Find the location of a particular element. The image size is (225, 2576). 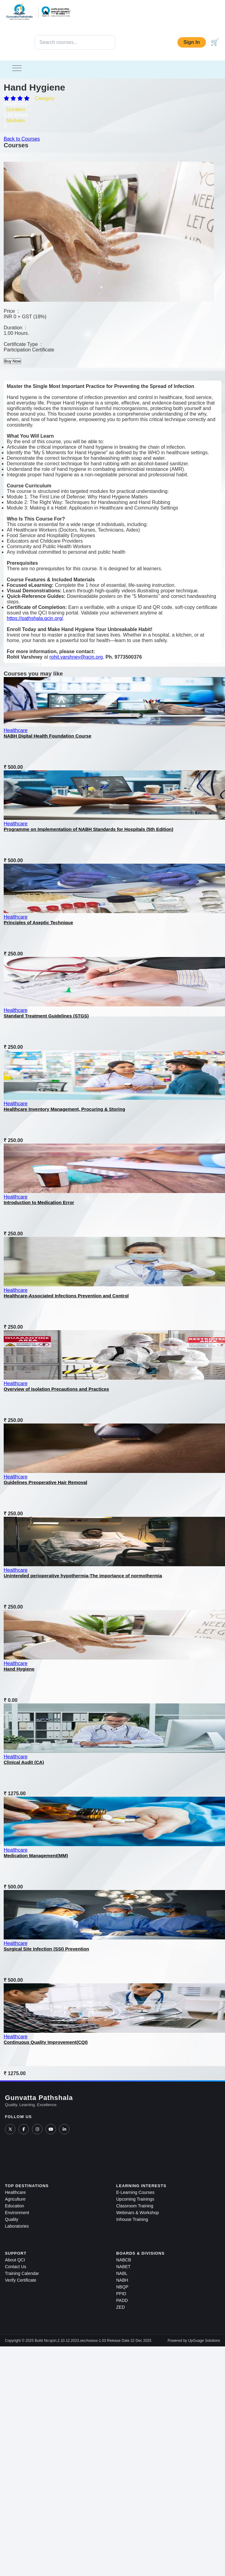

Introduction to Medication Error is located at coordinates (39, 1202).